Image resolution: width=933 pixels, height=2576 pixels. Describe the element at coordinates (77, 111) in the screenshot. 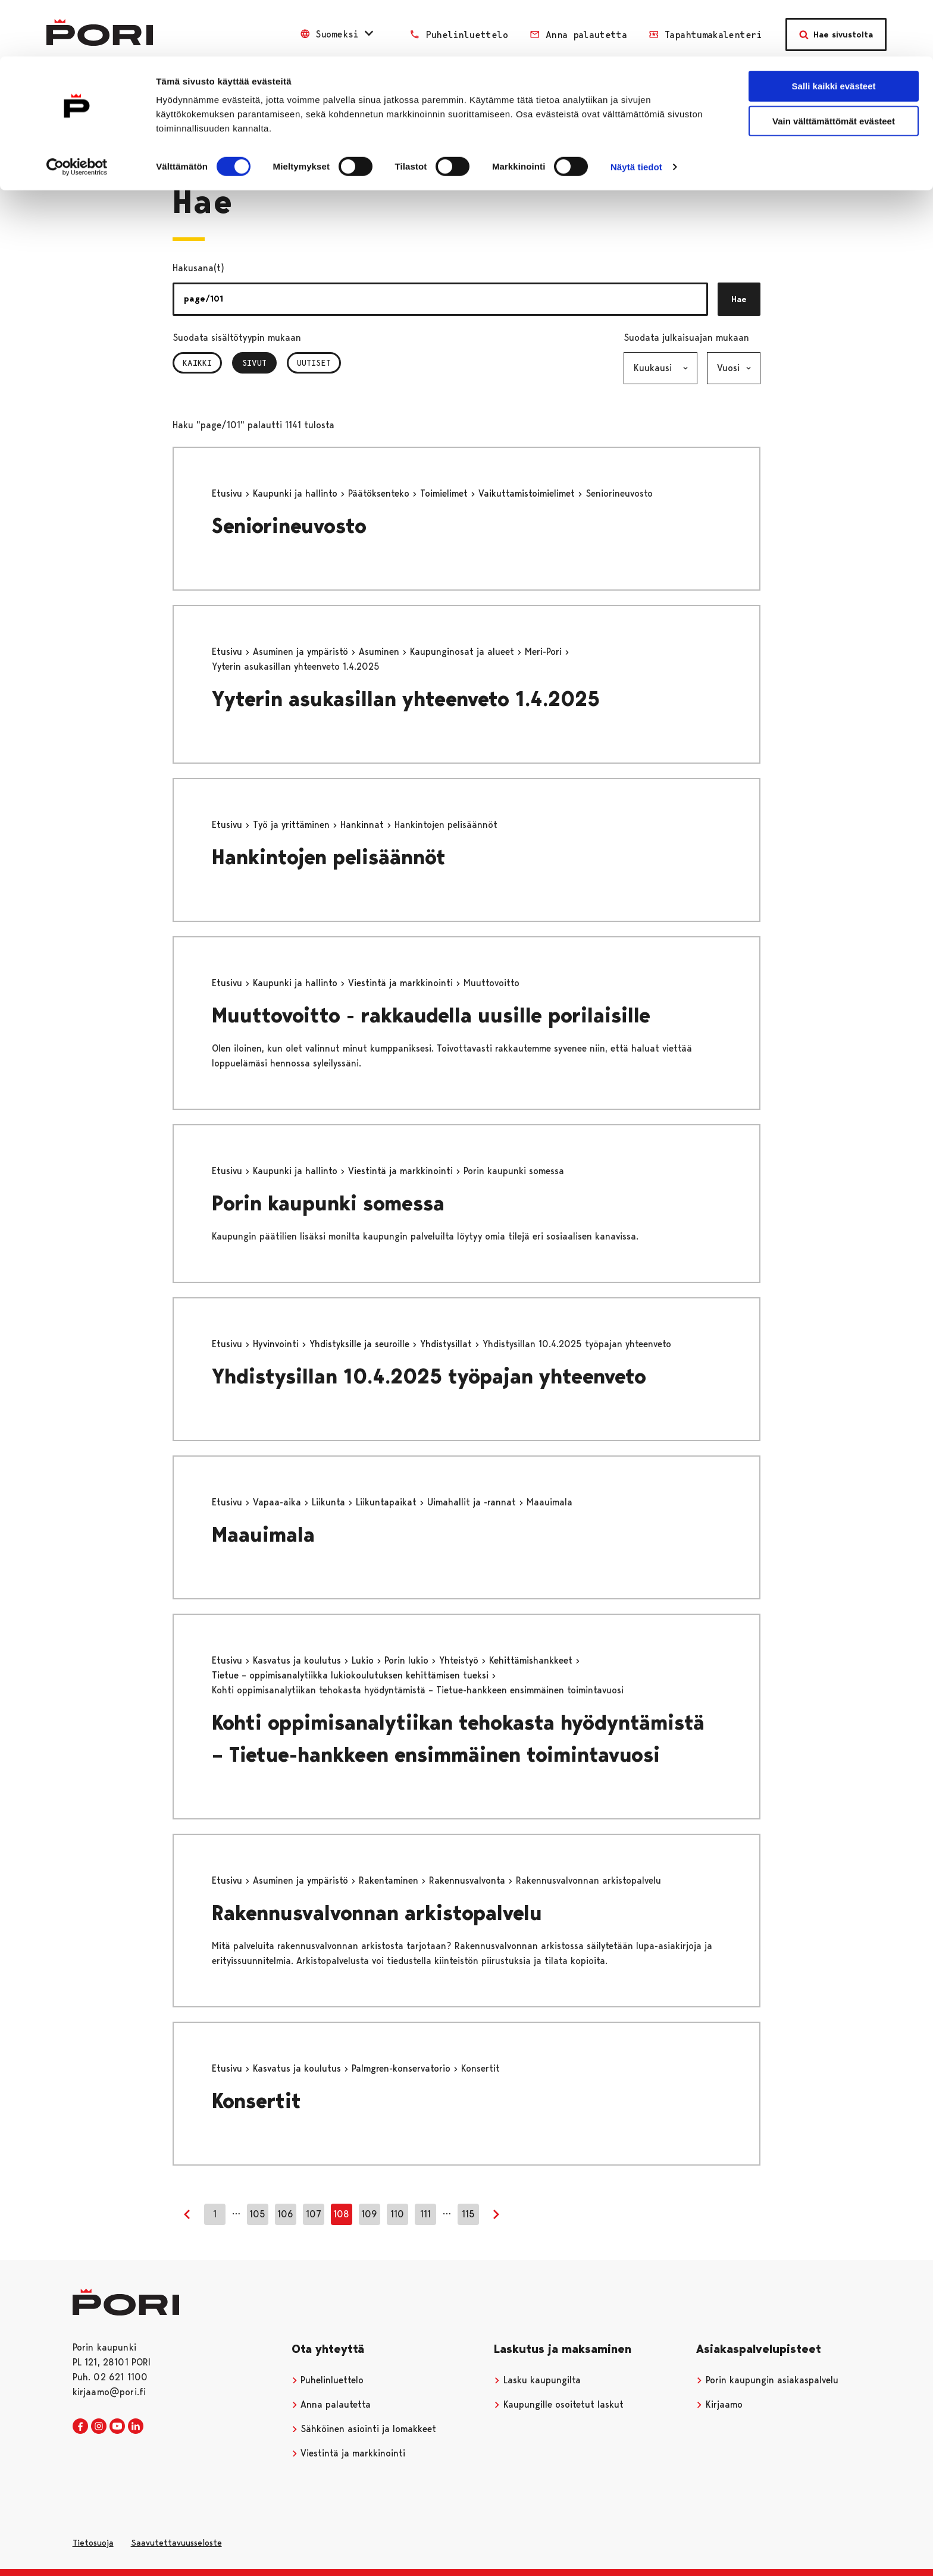

I see `[Cookiebot tekijä Usercentrics - avautuu uudessa ikkunassa]` at that location.